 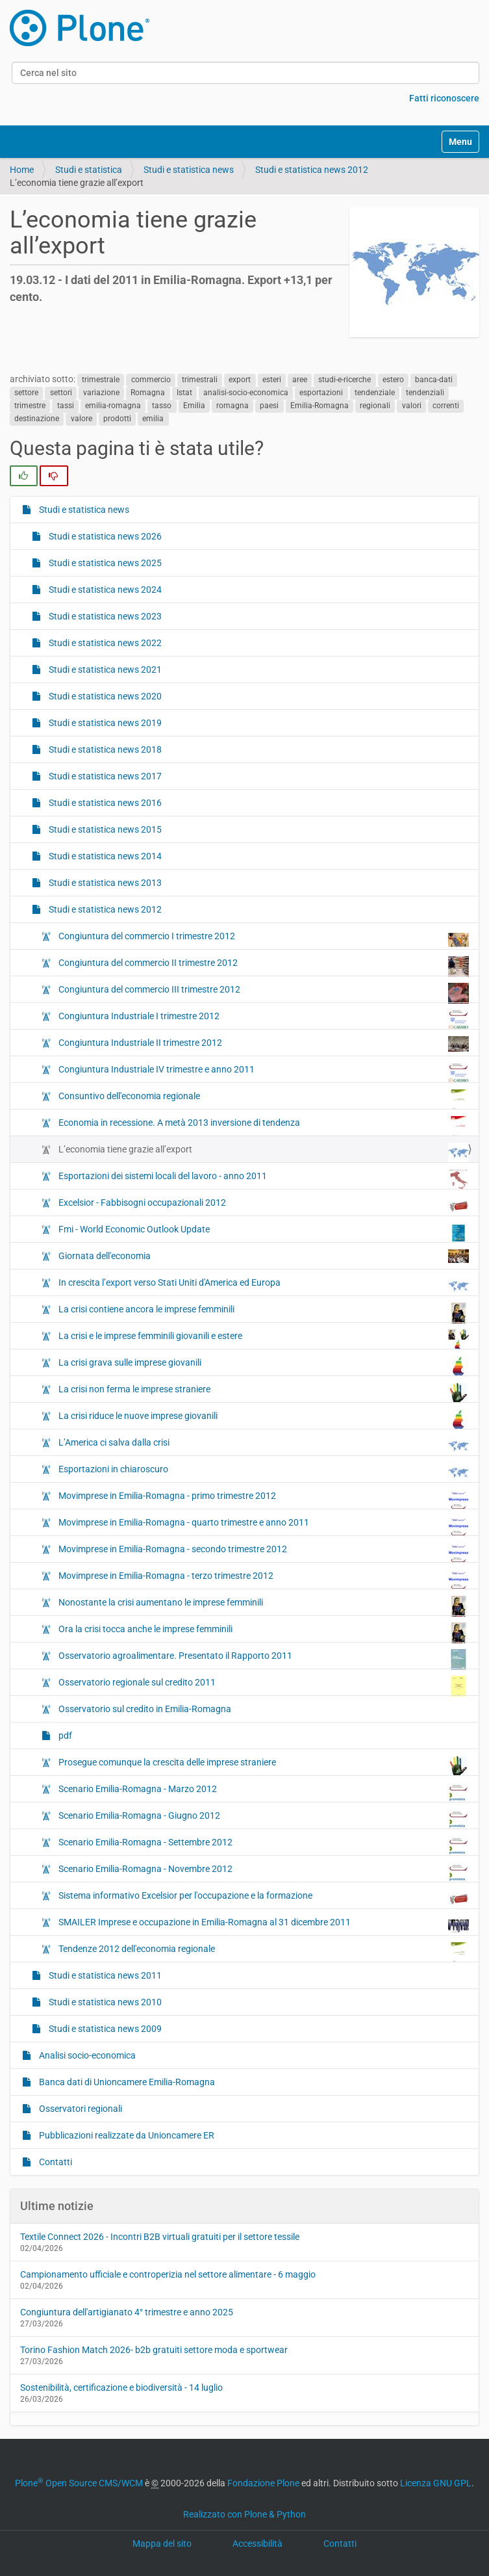 What do you see at coordinates (194, 405) in the screenshot?
I see `Emilia` at bounding box center [194, 405].